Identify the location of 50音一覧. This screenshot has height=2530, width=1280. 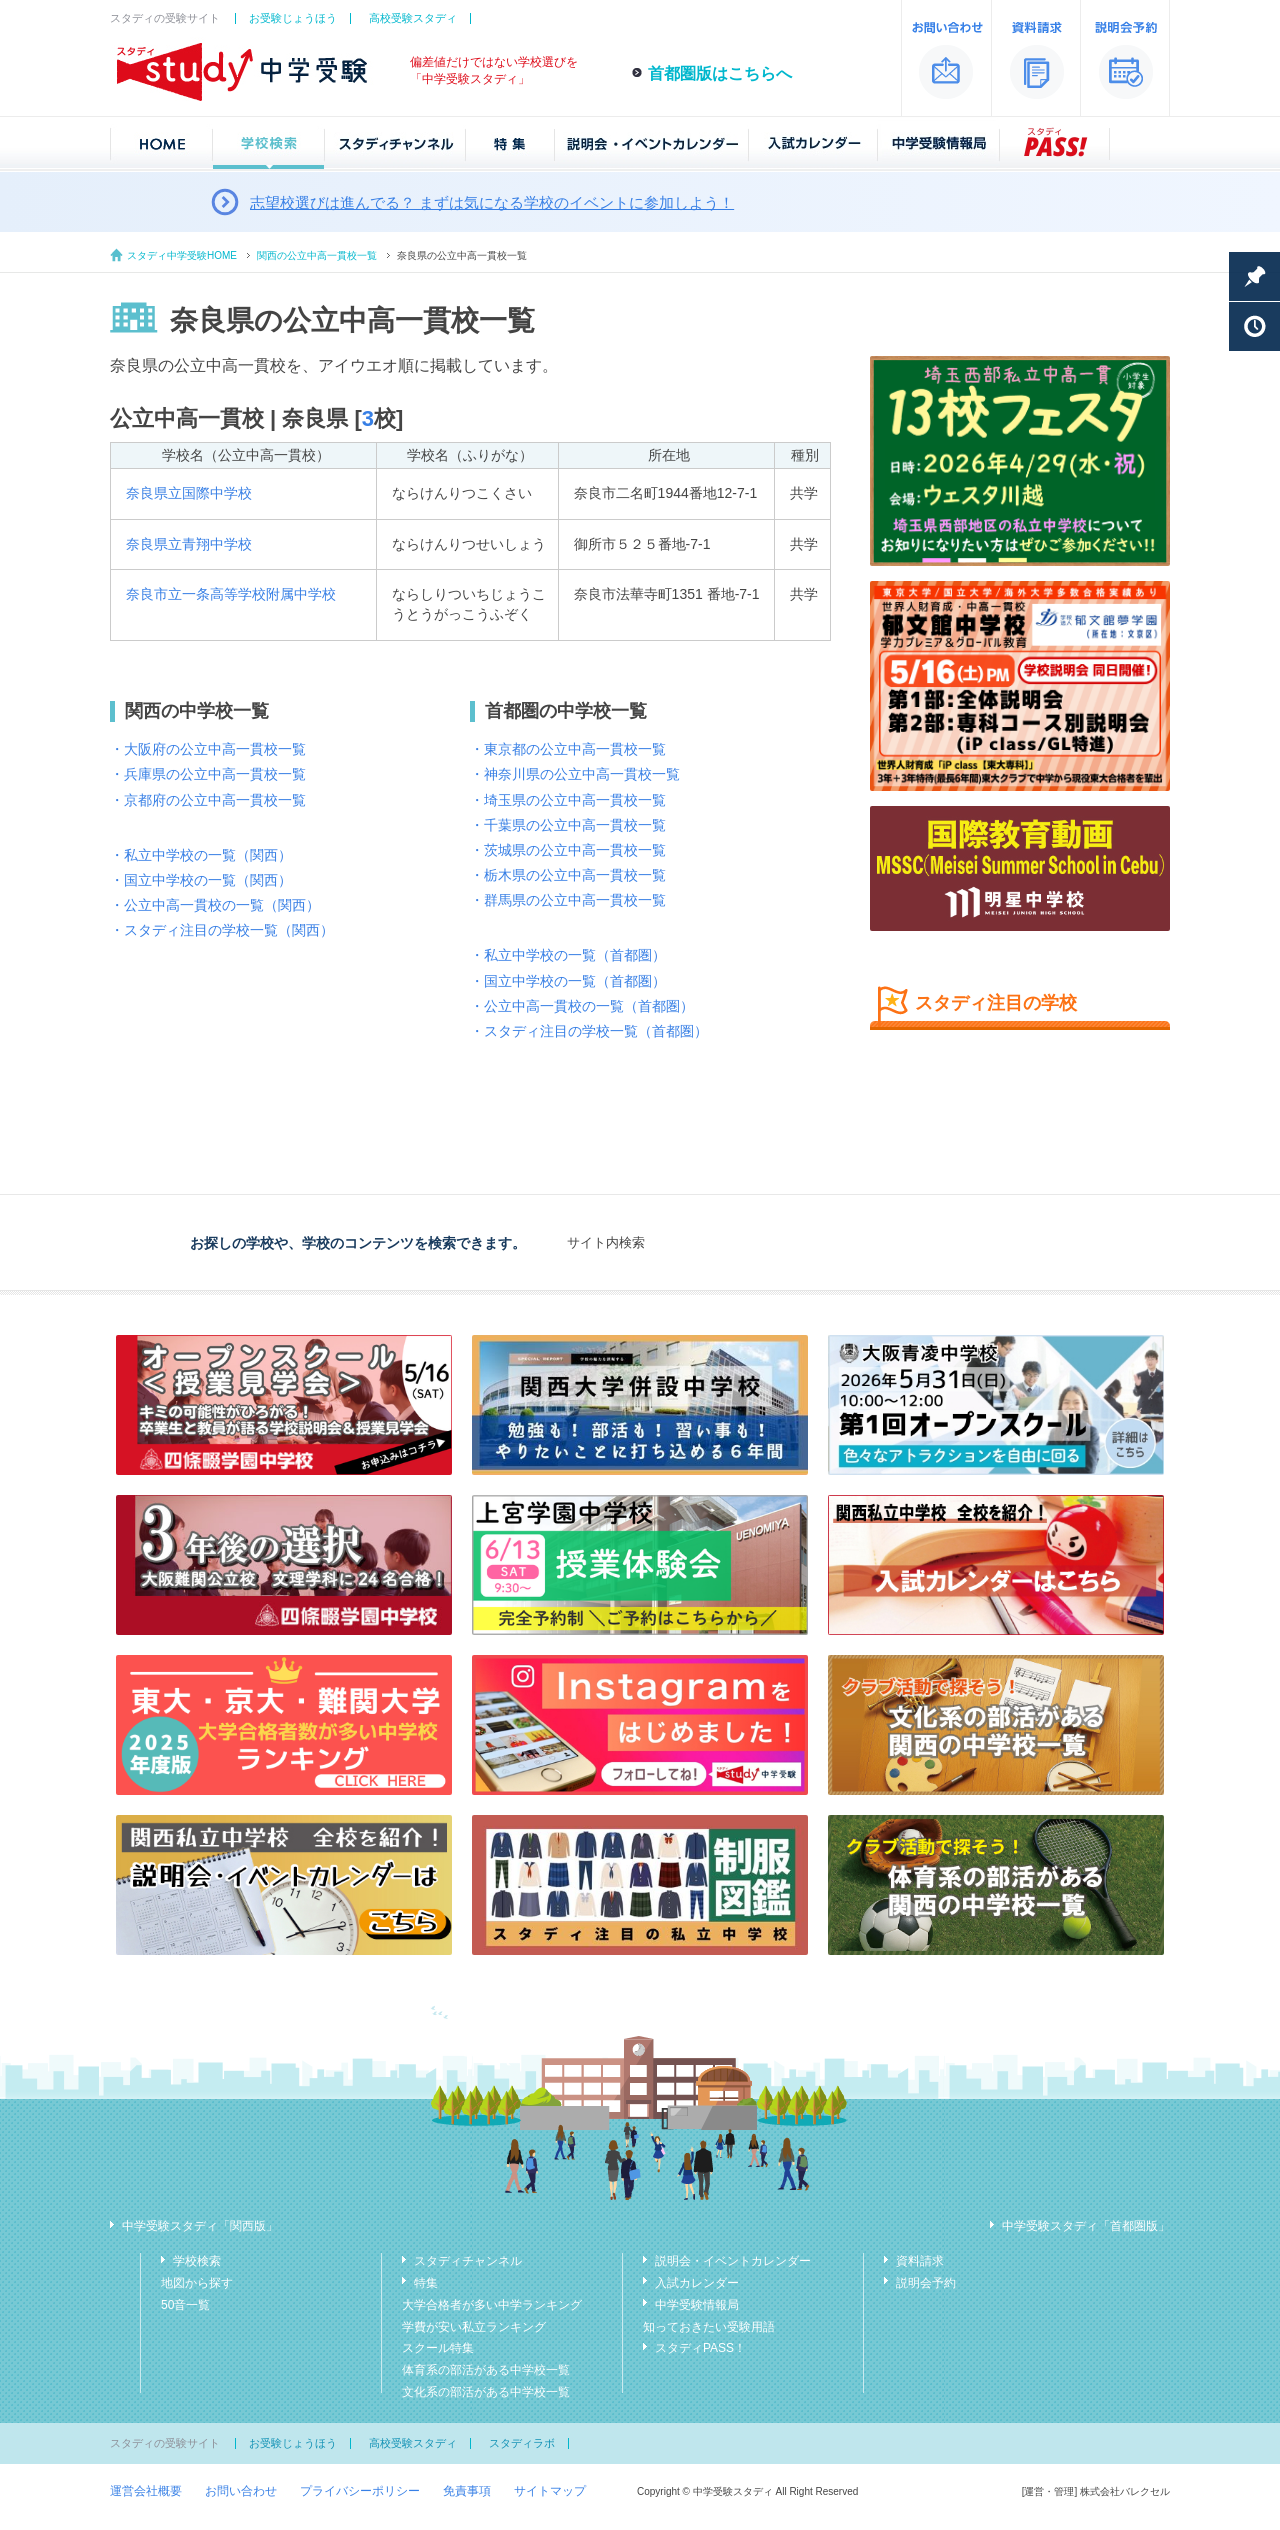
(185, 2305).